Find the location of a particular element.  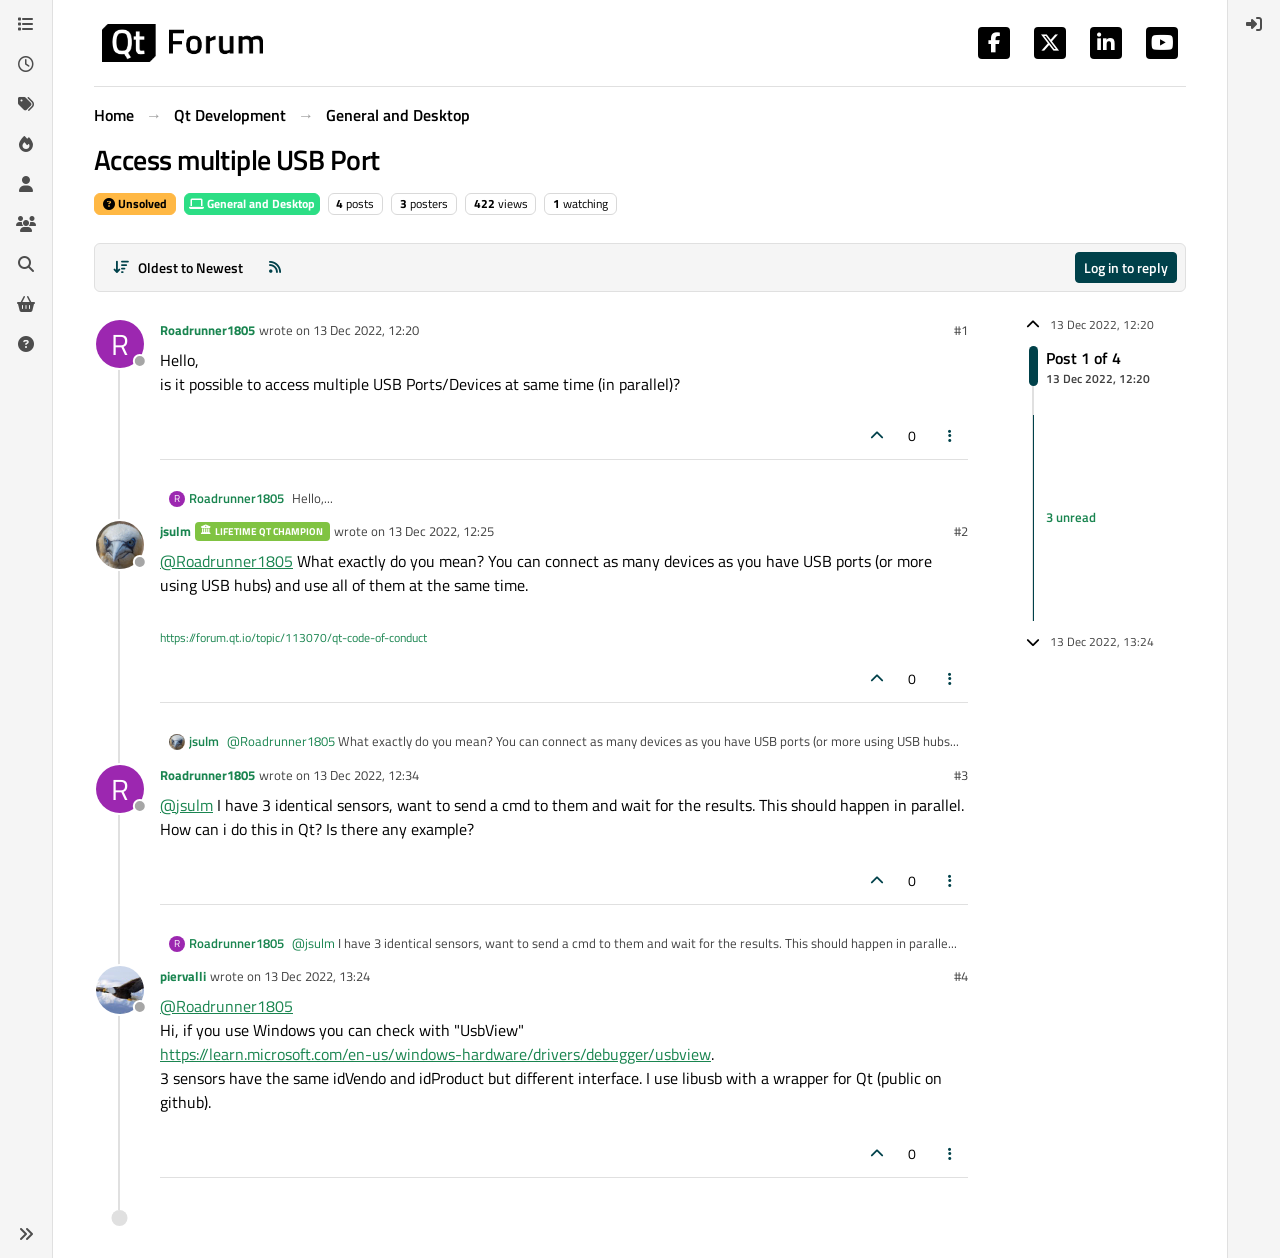

[RSS Feed] is located at coordinates (275, 267).